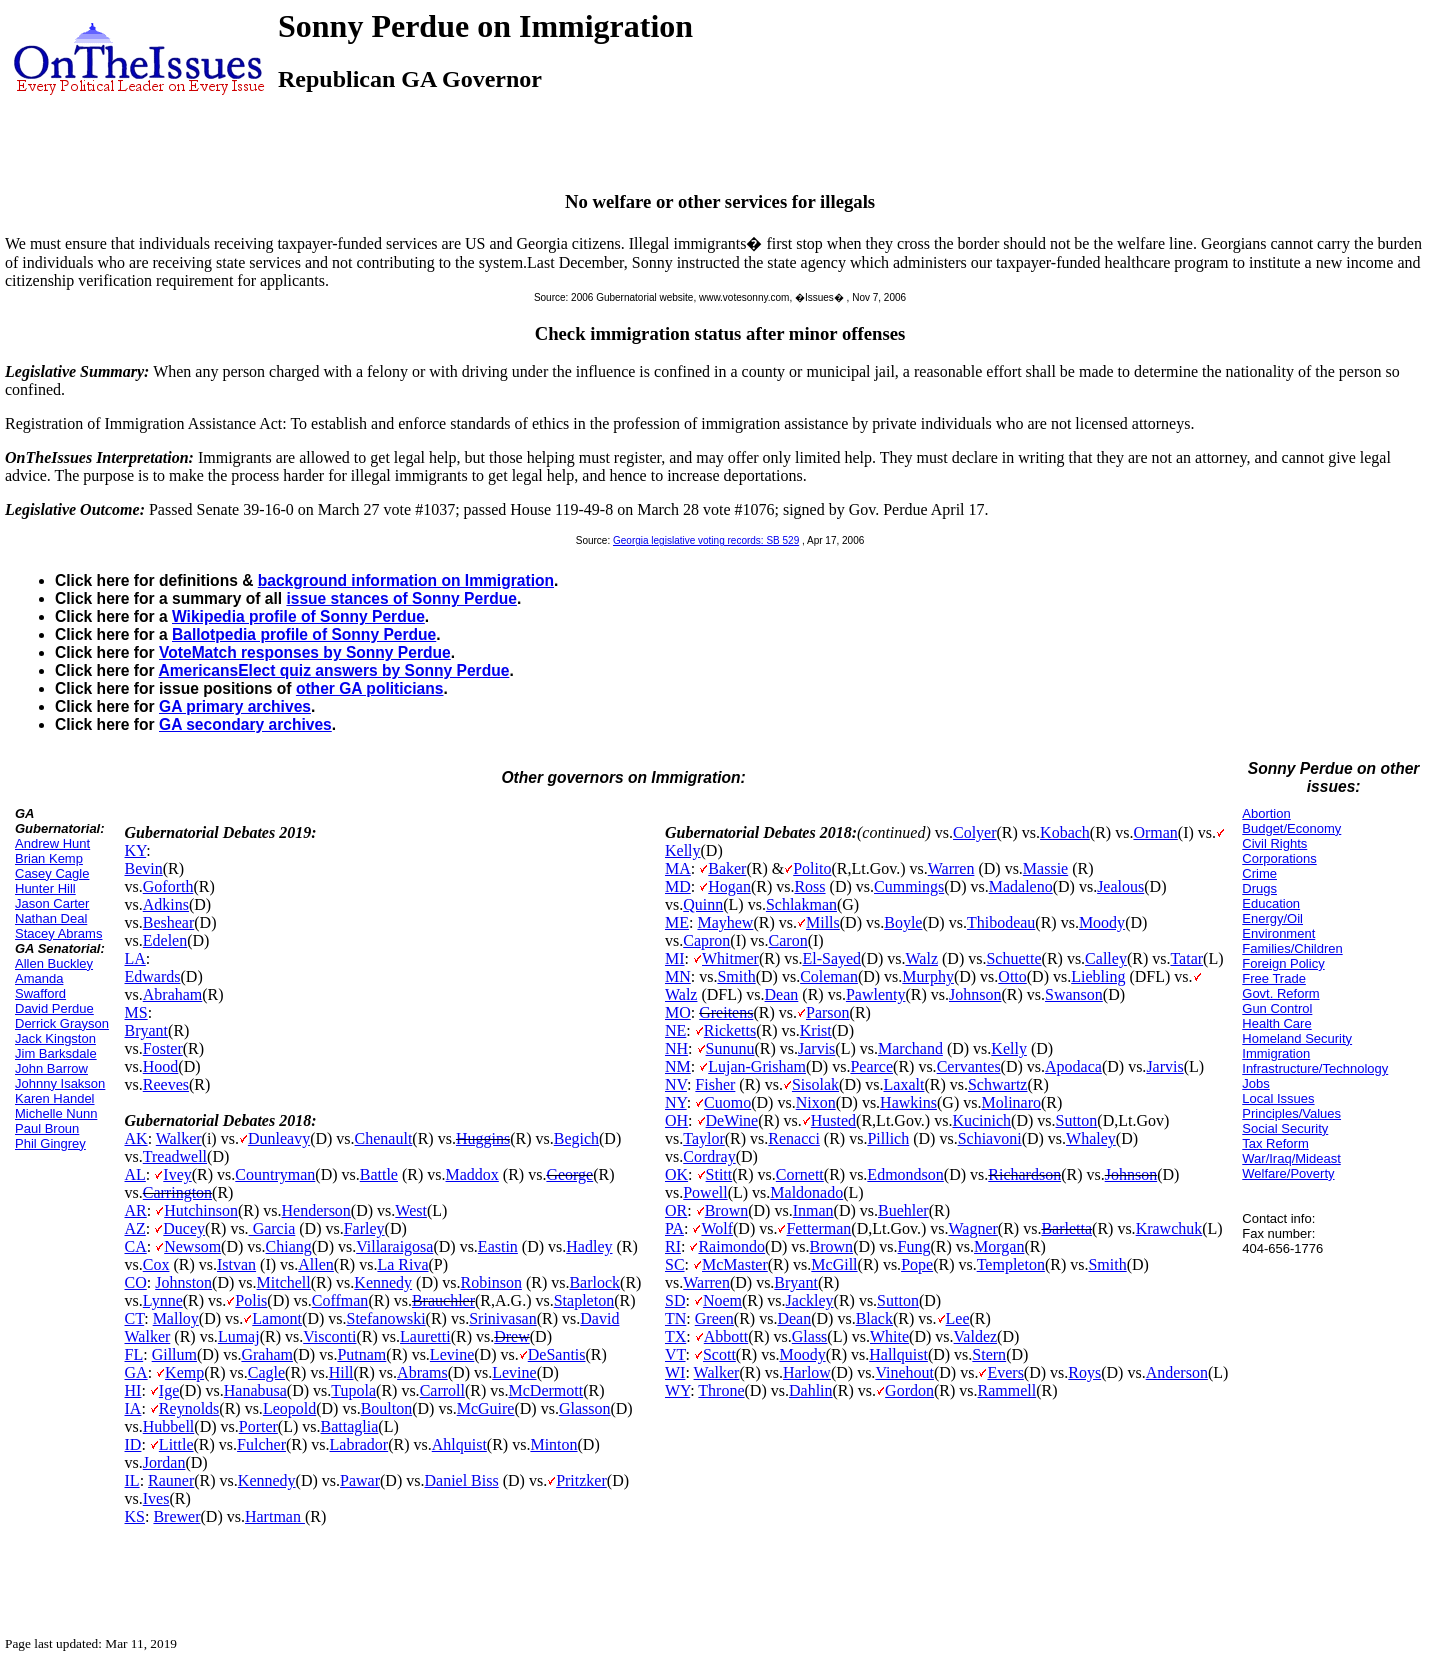 Image resolution: width=1440 pixels, height=1657 pixels. What do you see at coordinates (359, 1444) in the screenshot?
I see `Labrador` at bounding box center [359, 1444].